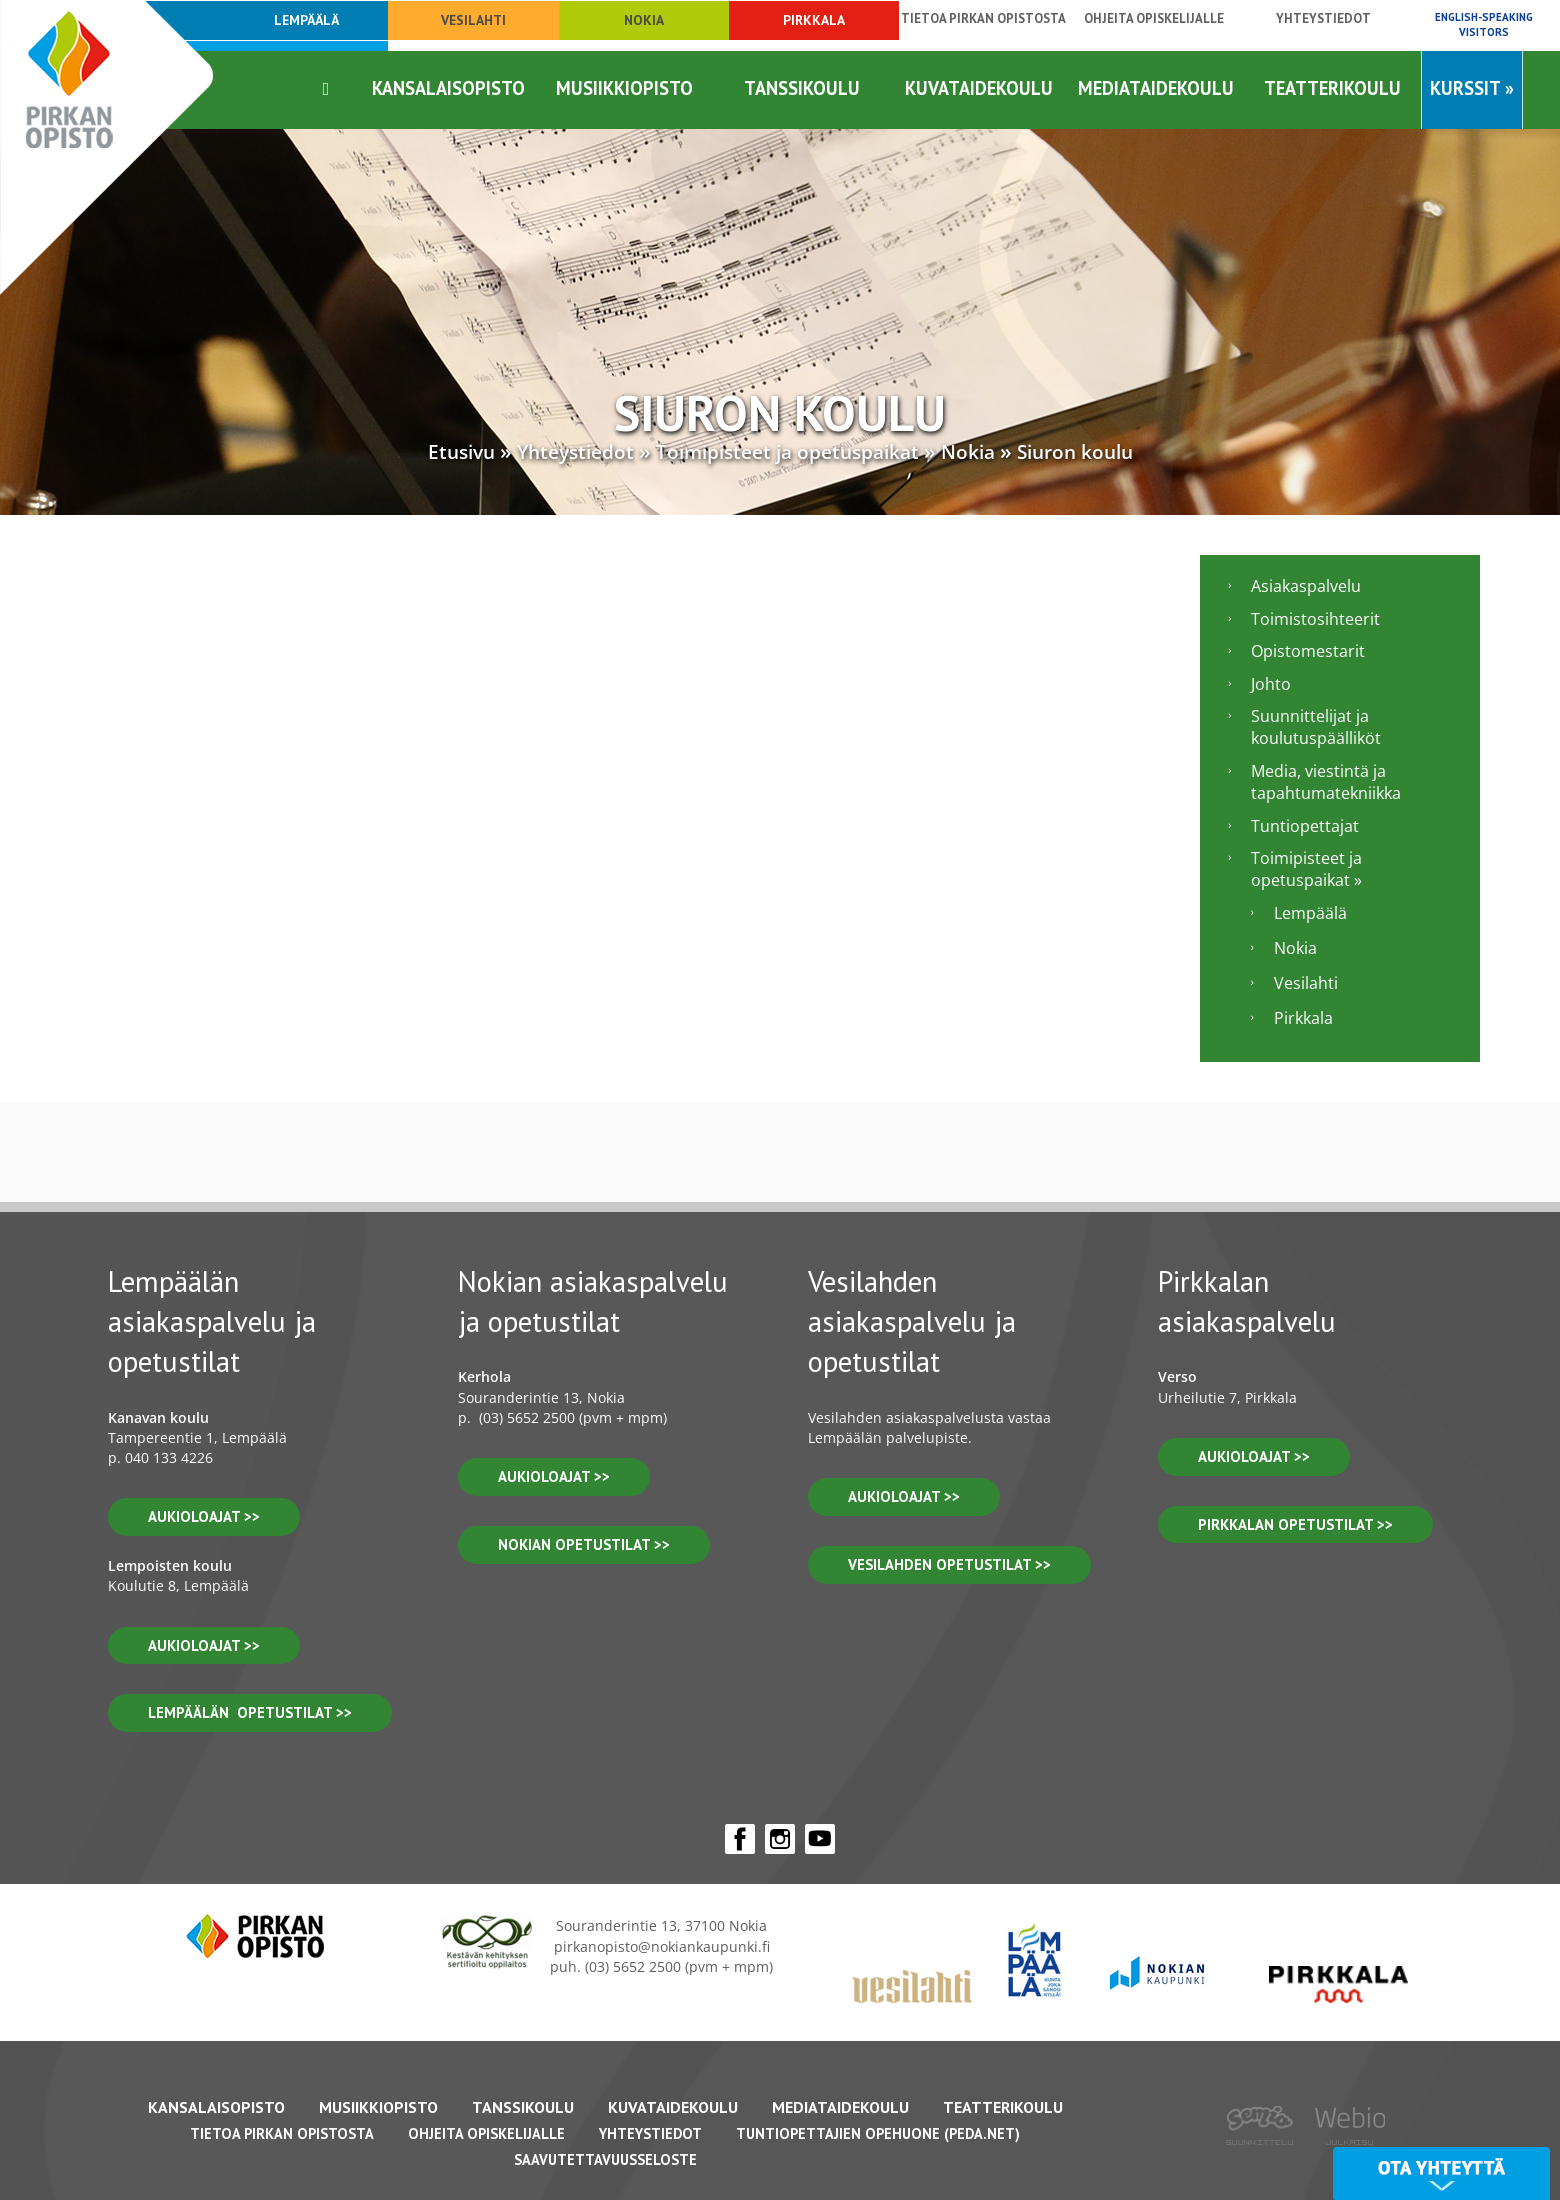 Image resolution: width=1560 pixels, height=2200 pixels. What do you see at coordinates (1310, 913) in the screenshot?
I see `Lempäälä` at bounding box center [1310, 913].